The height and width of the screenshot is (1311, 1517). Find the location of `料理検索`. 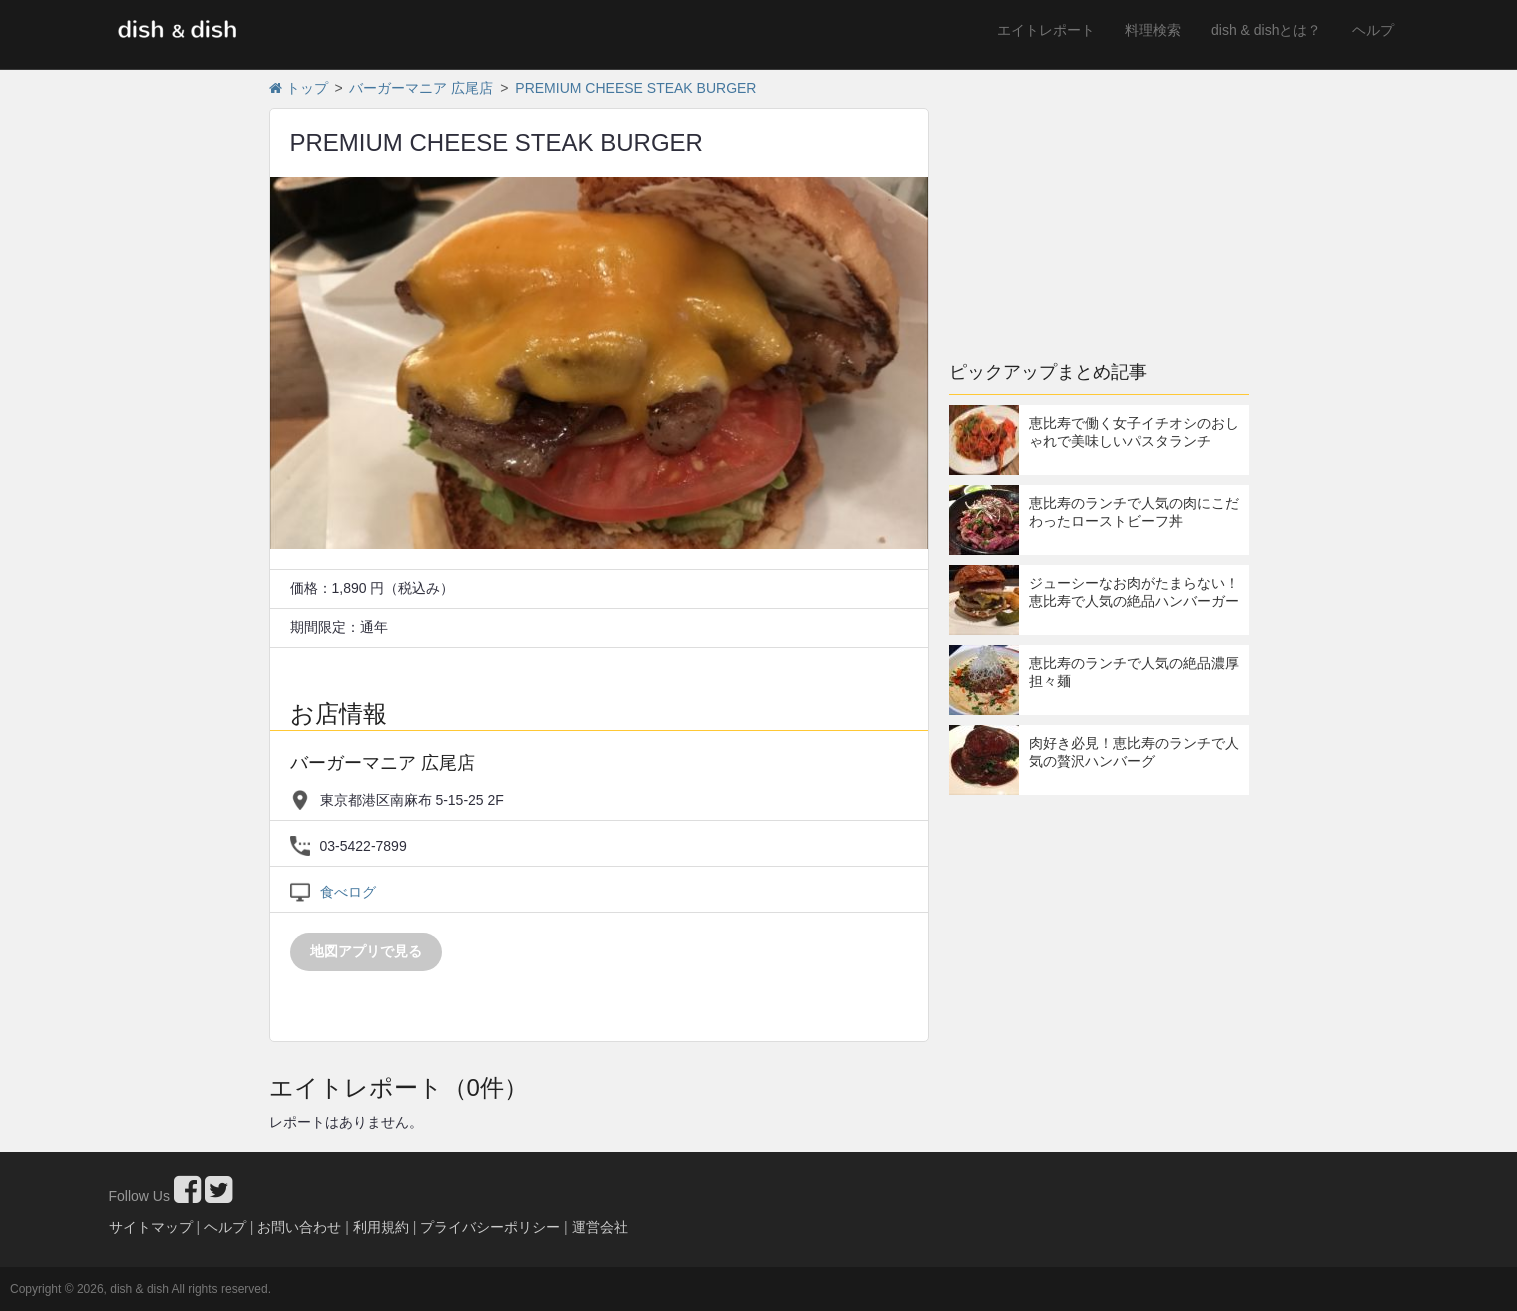

料理検索 is located at coordinates (1153, 30).